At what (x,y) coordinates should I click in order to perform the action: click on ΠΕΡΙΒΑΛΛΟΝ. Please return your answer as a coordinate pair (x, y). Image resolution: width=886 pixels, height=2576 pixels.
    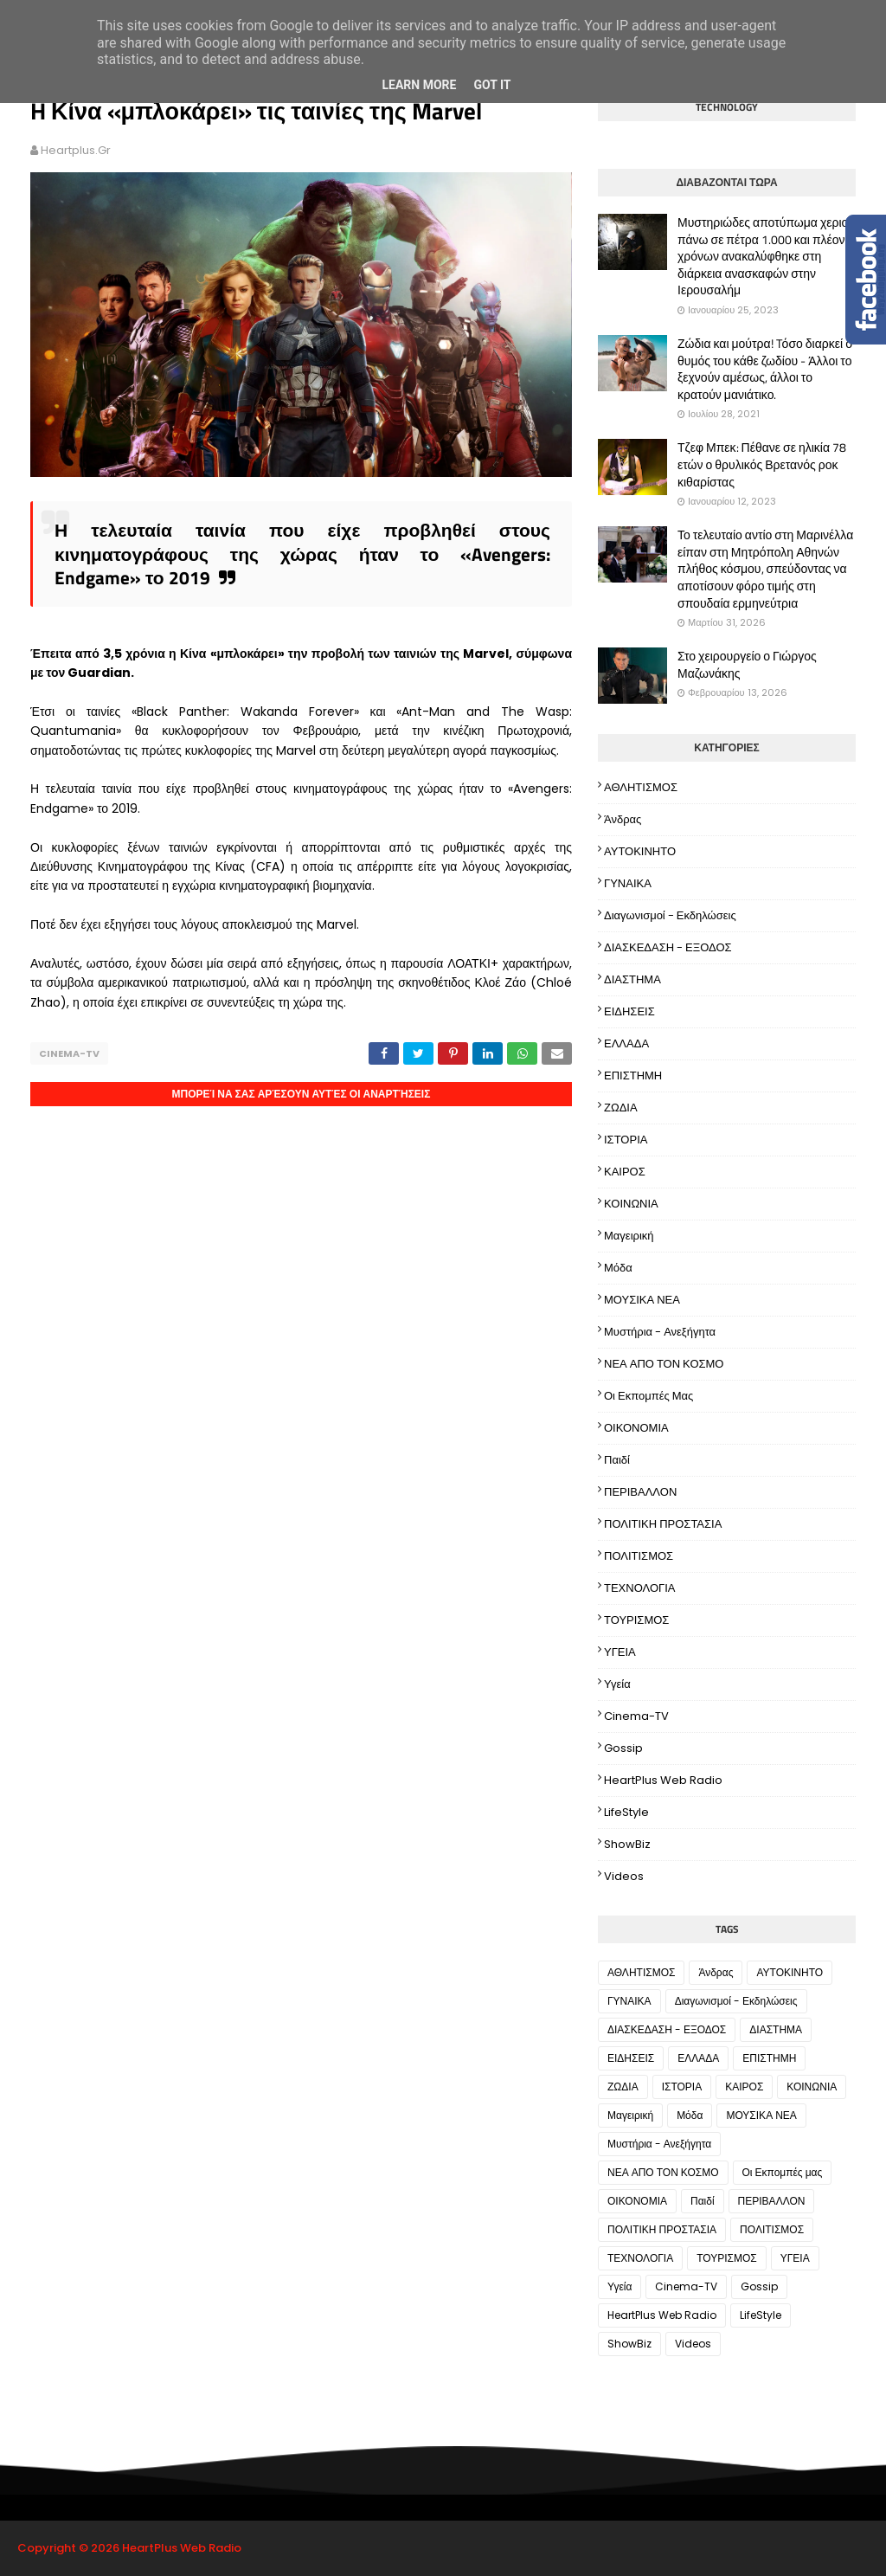
    Looking at the image, I should click on (640, 1492).